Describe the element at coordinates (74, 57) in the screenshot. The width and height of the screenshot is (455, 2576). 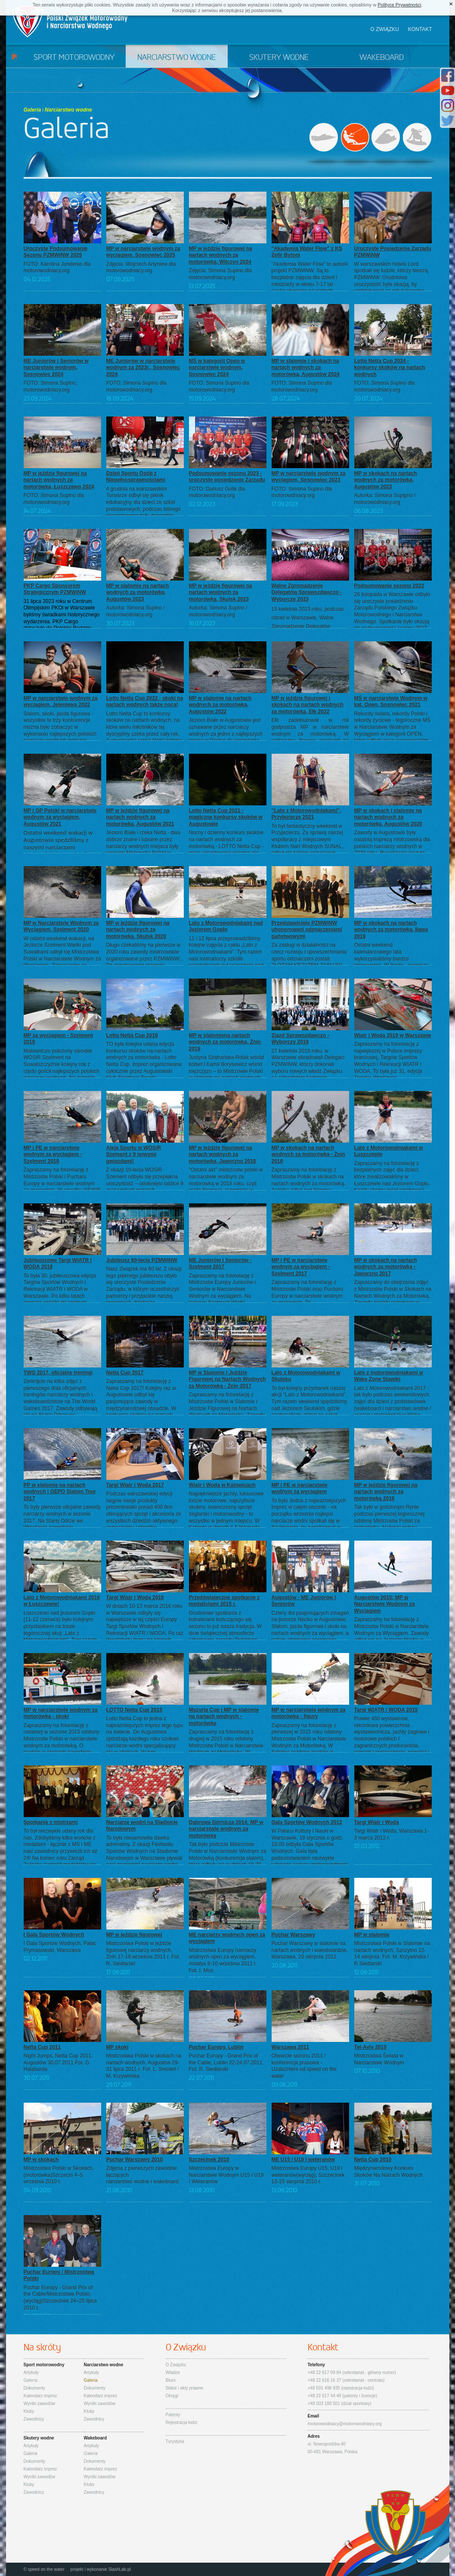
I see `Sport motorowodny` at that location.